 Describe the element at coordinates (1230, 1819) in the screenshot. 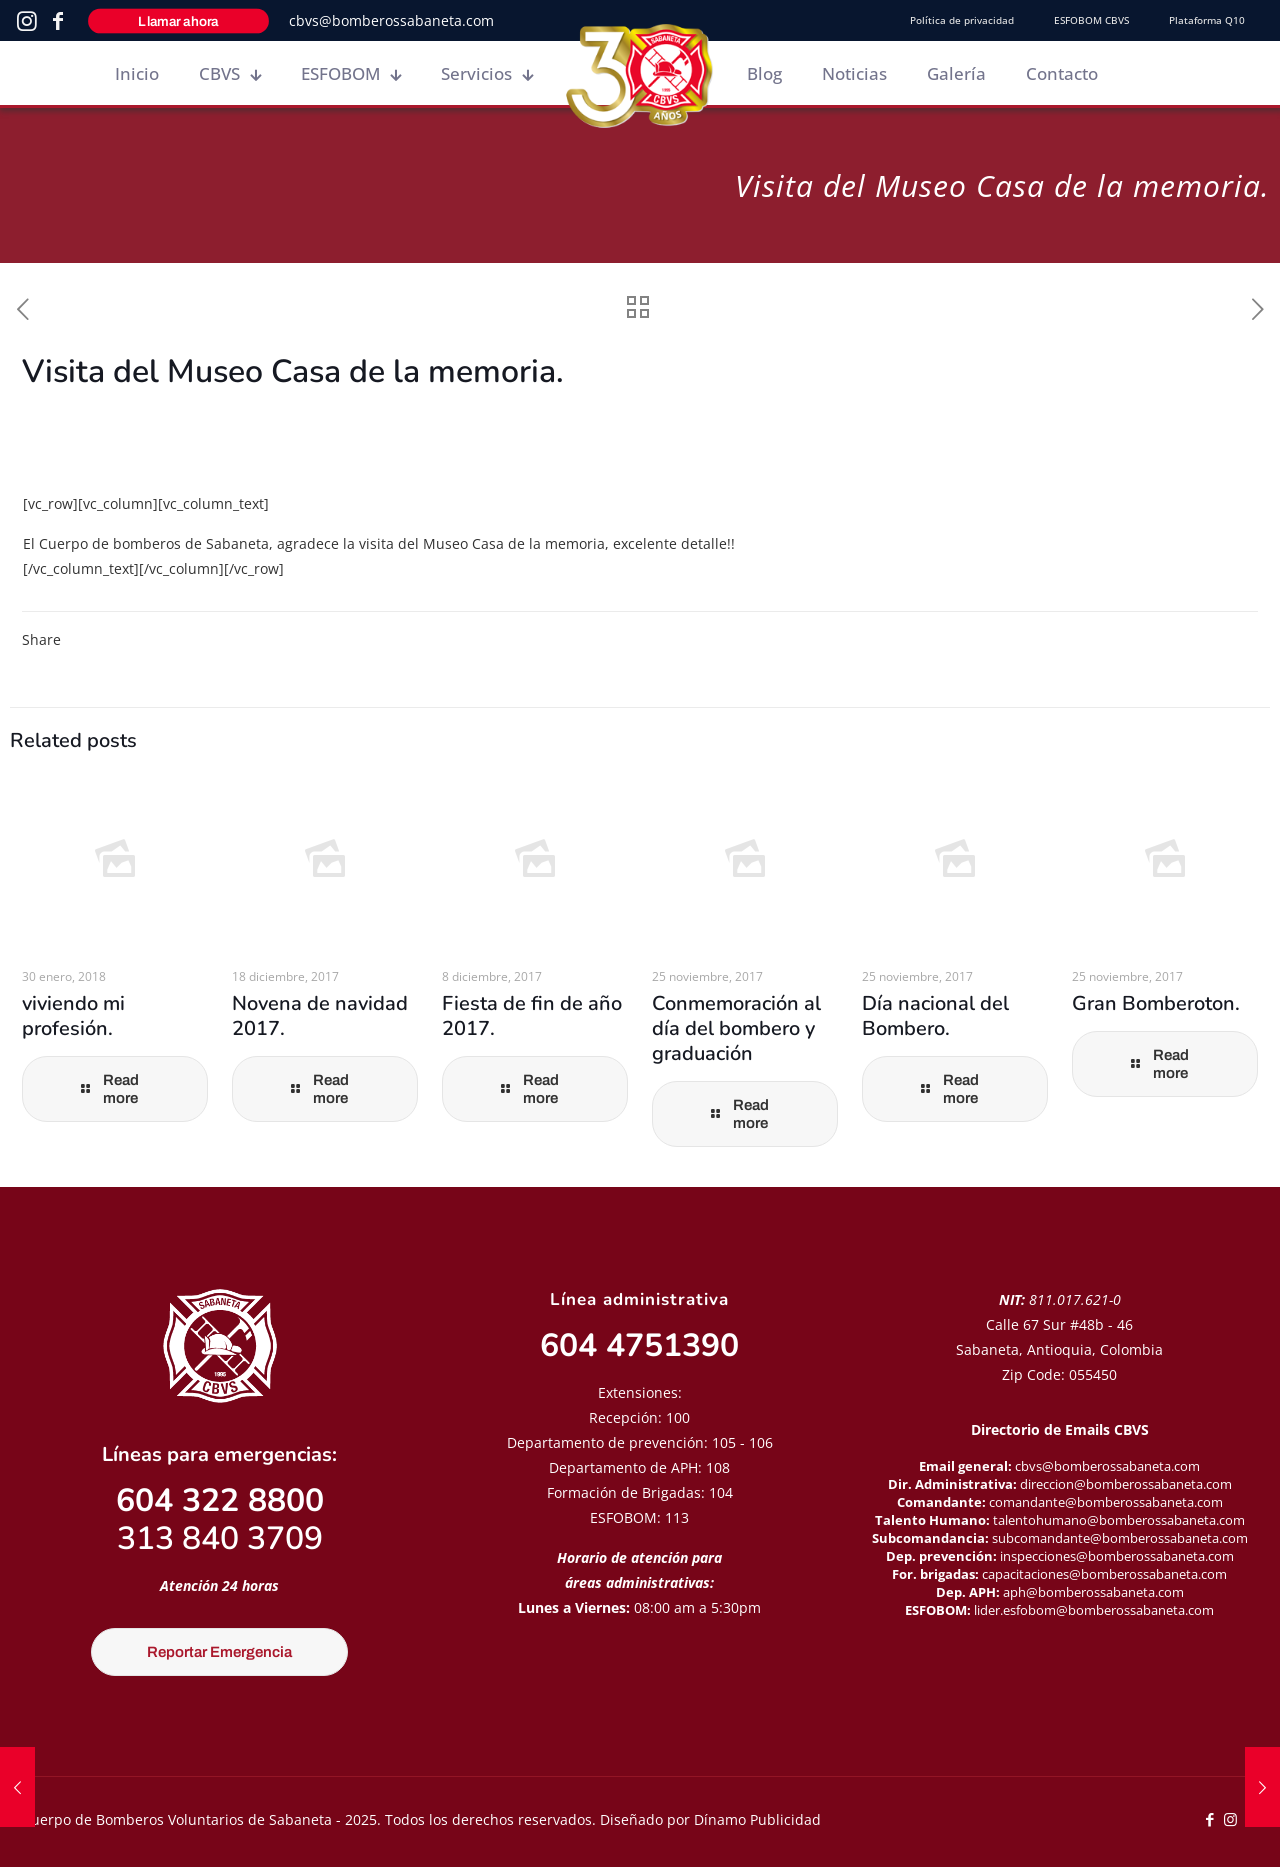

I see `[Instagram icon]` at that location.